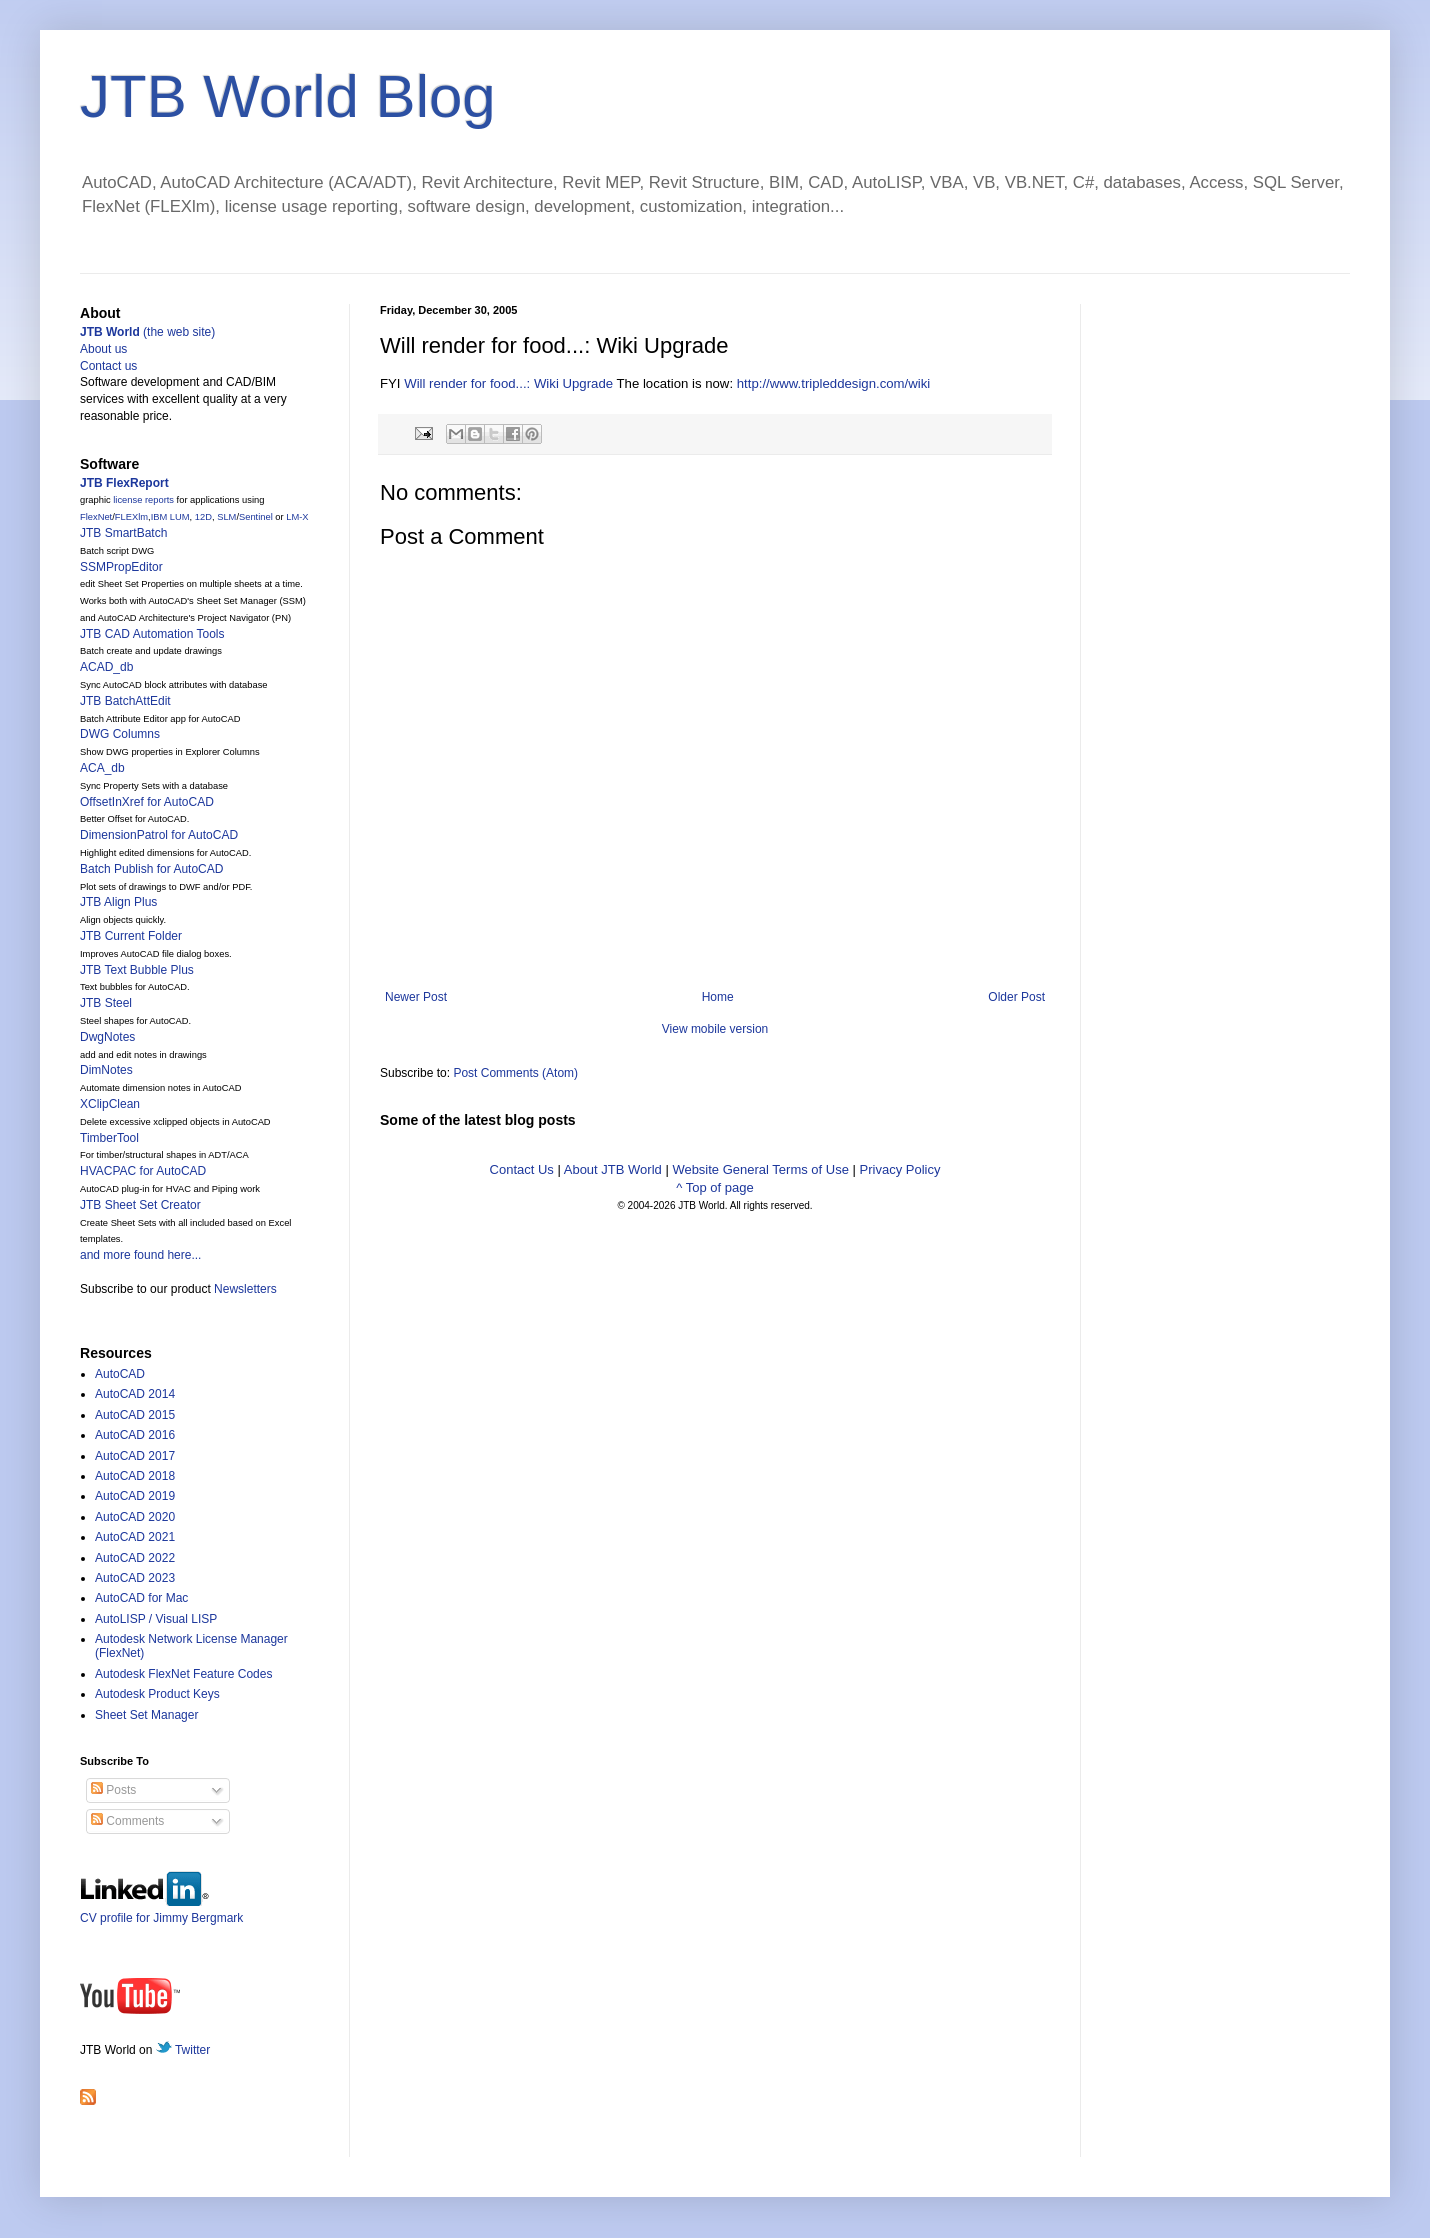  Describe the element at coordinates (508, 383) in the screenshot. I see `Will render for food...: Wiki Upgrade` at that location.